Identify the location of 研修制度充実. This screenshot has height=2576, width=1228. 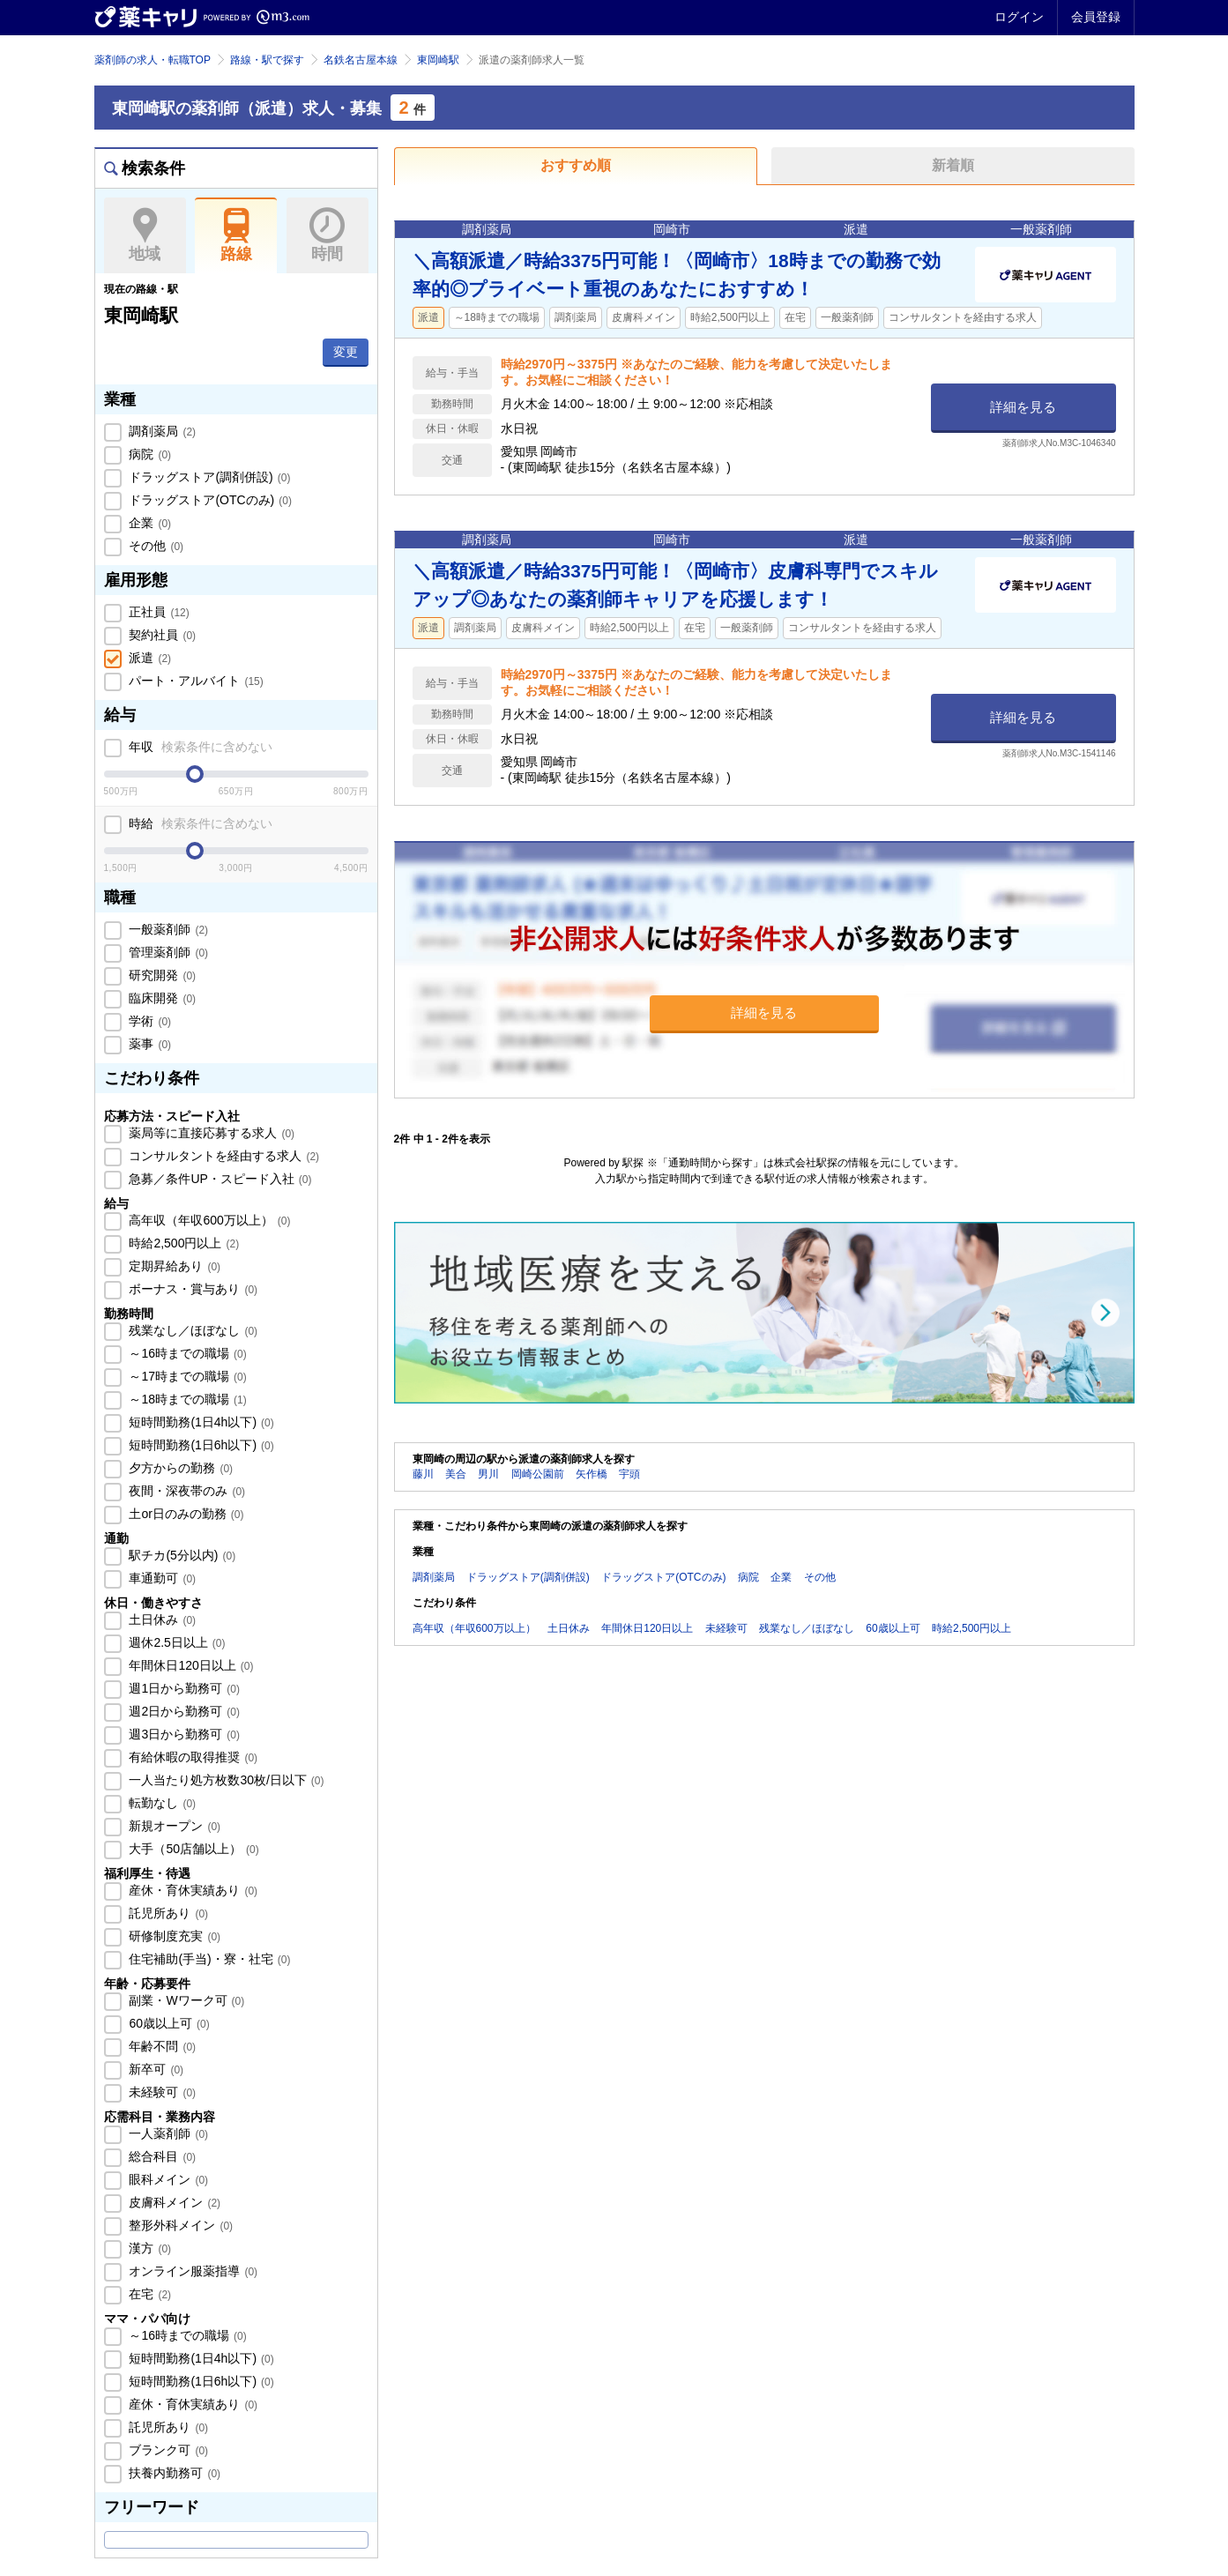
(173, 1936).